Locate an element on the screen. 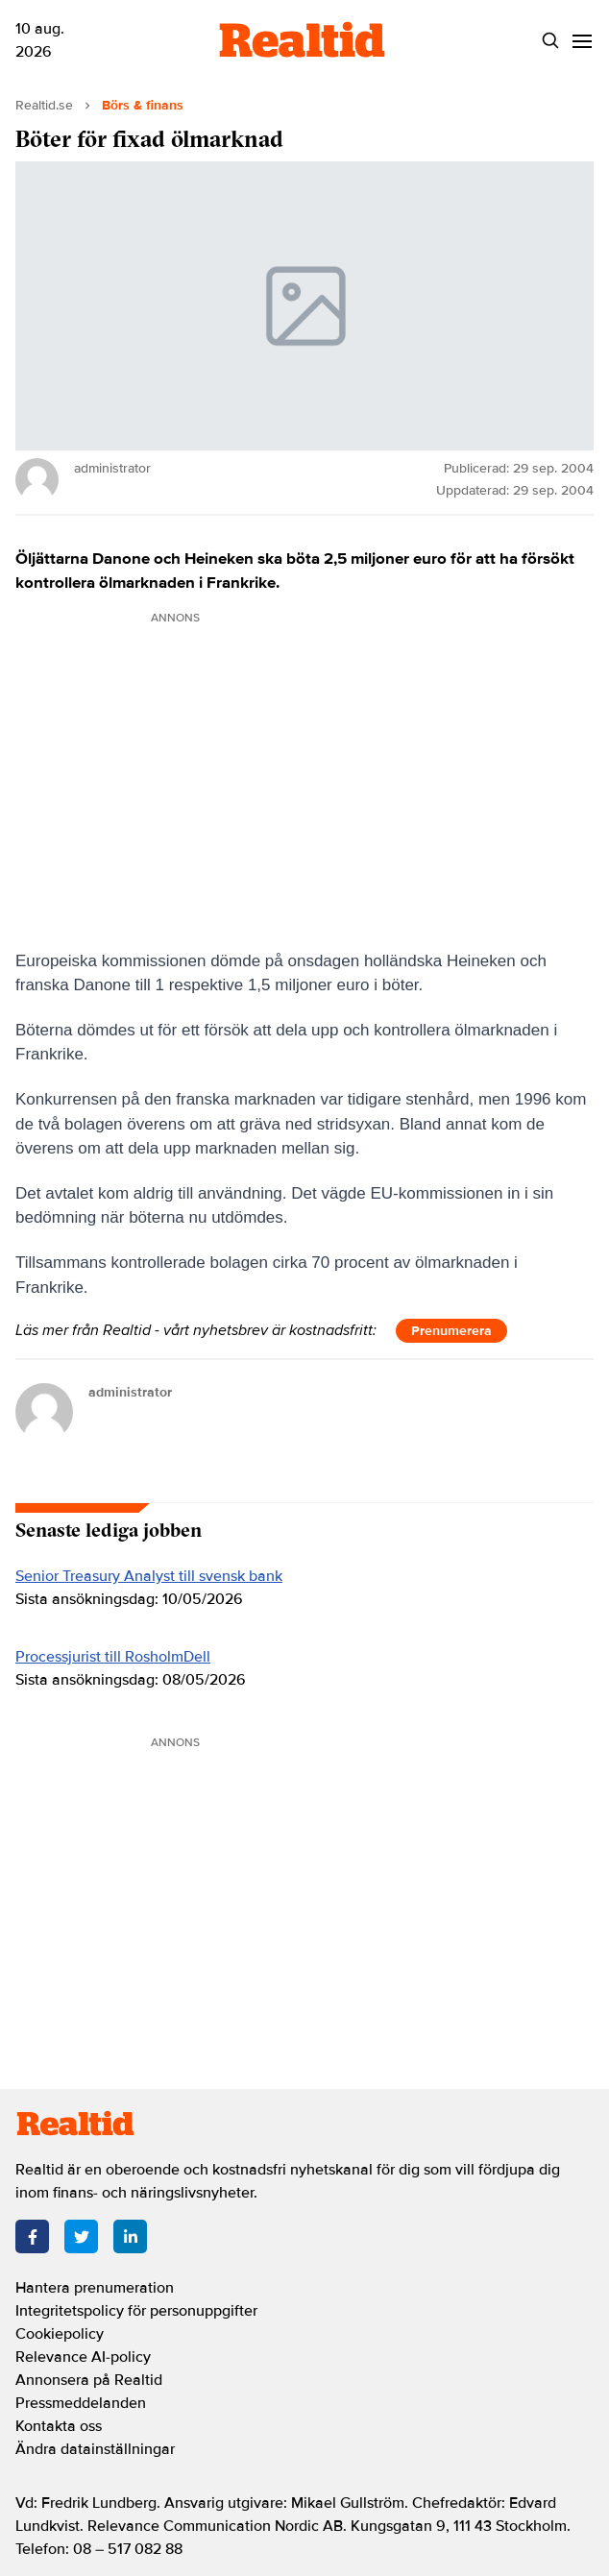 This screenshot has width=609, height=2576. Integritetspolicy för personuppgifter is located at coordinates (136, 2311).